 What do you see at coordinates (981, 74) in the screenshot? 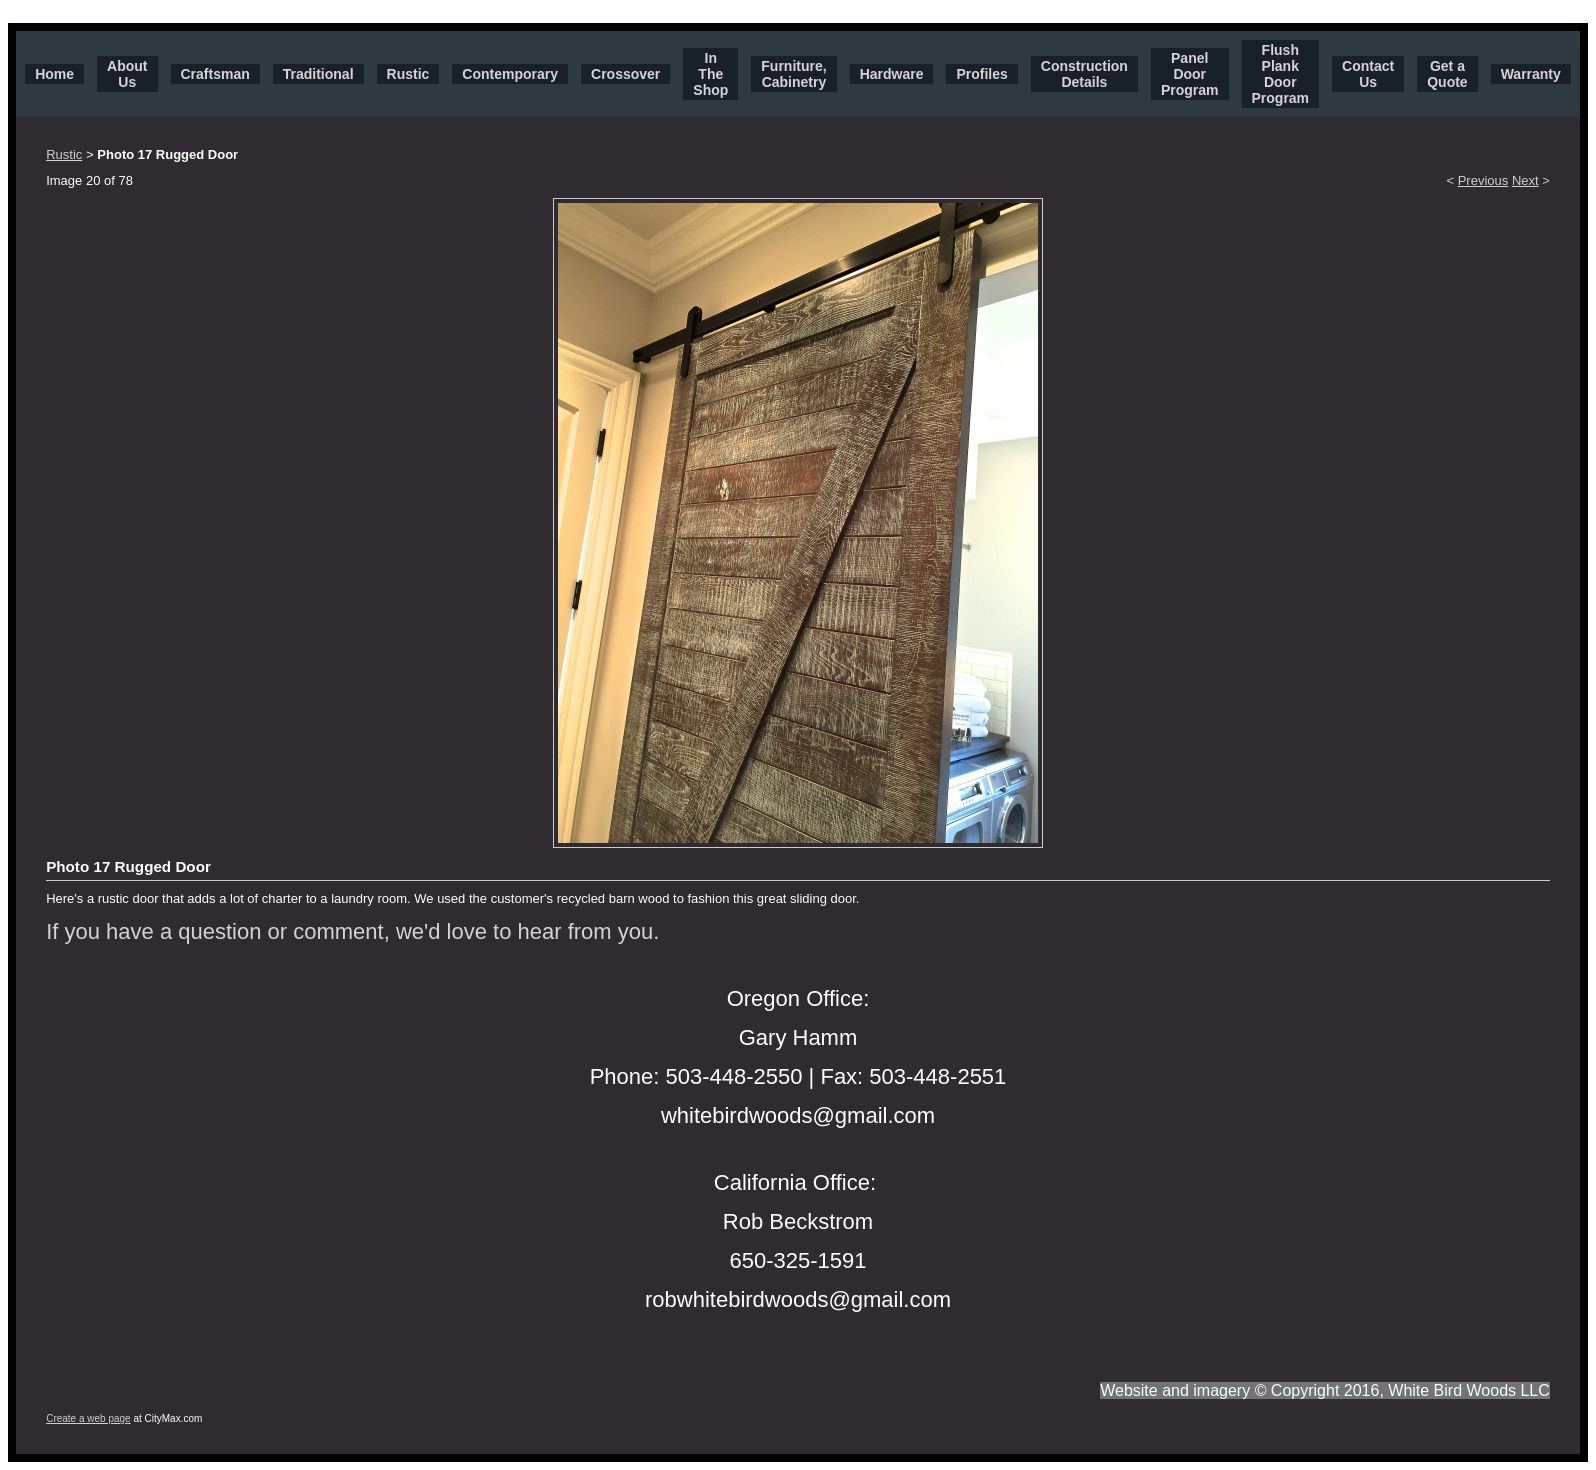
I see `Profiles` at bounding box center [981, 74].